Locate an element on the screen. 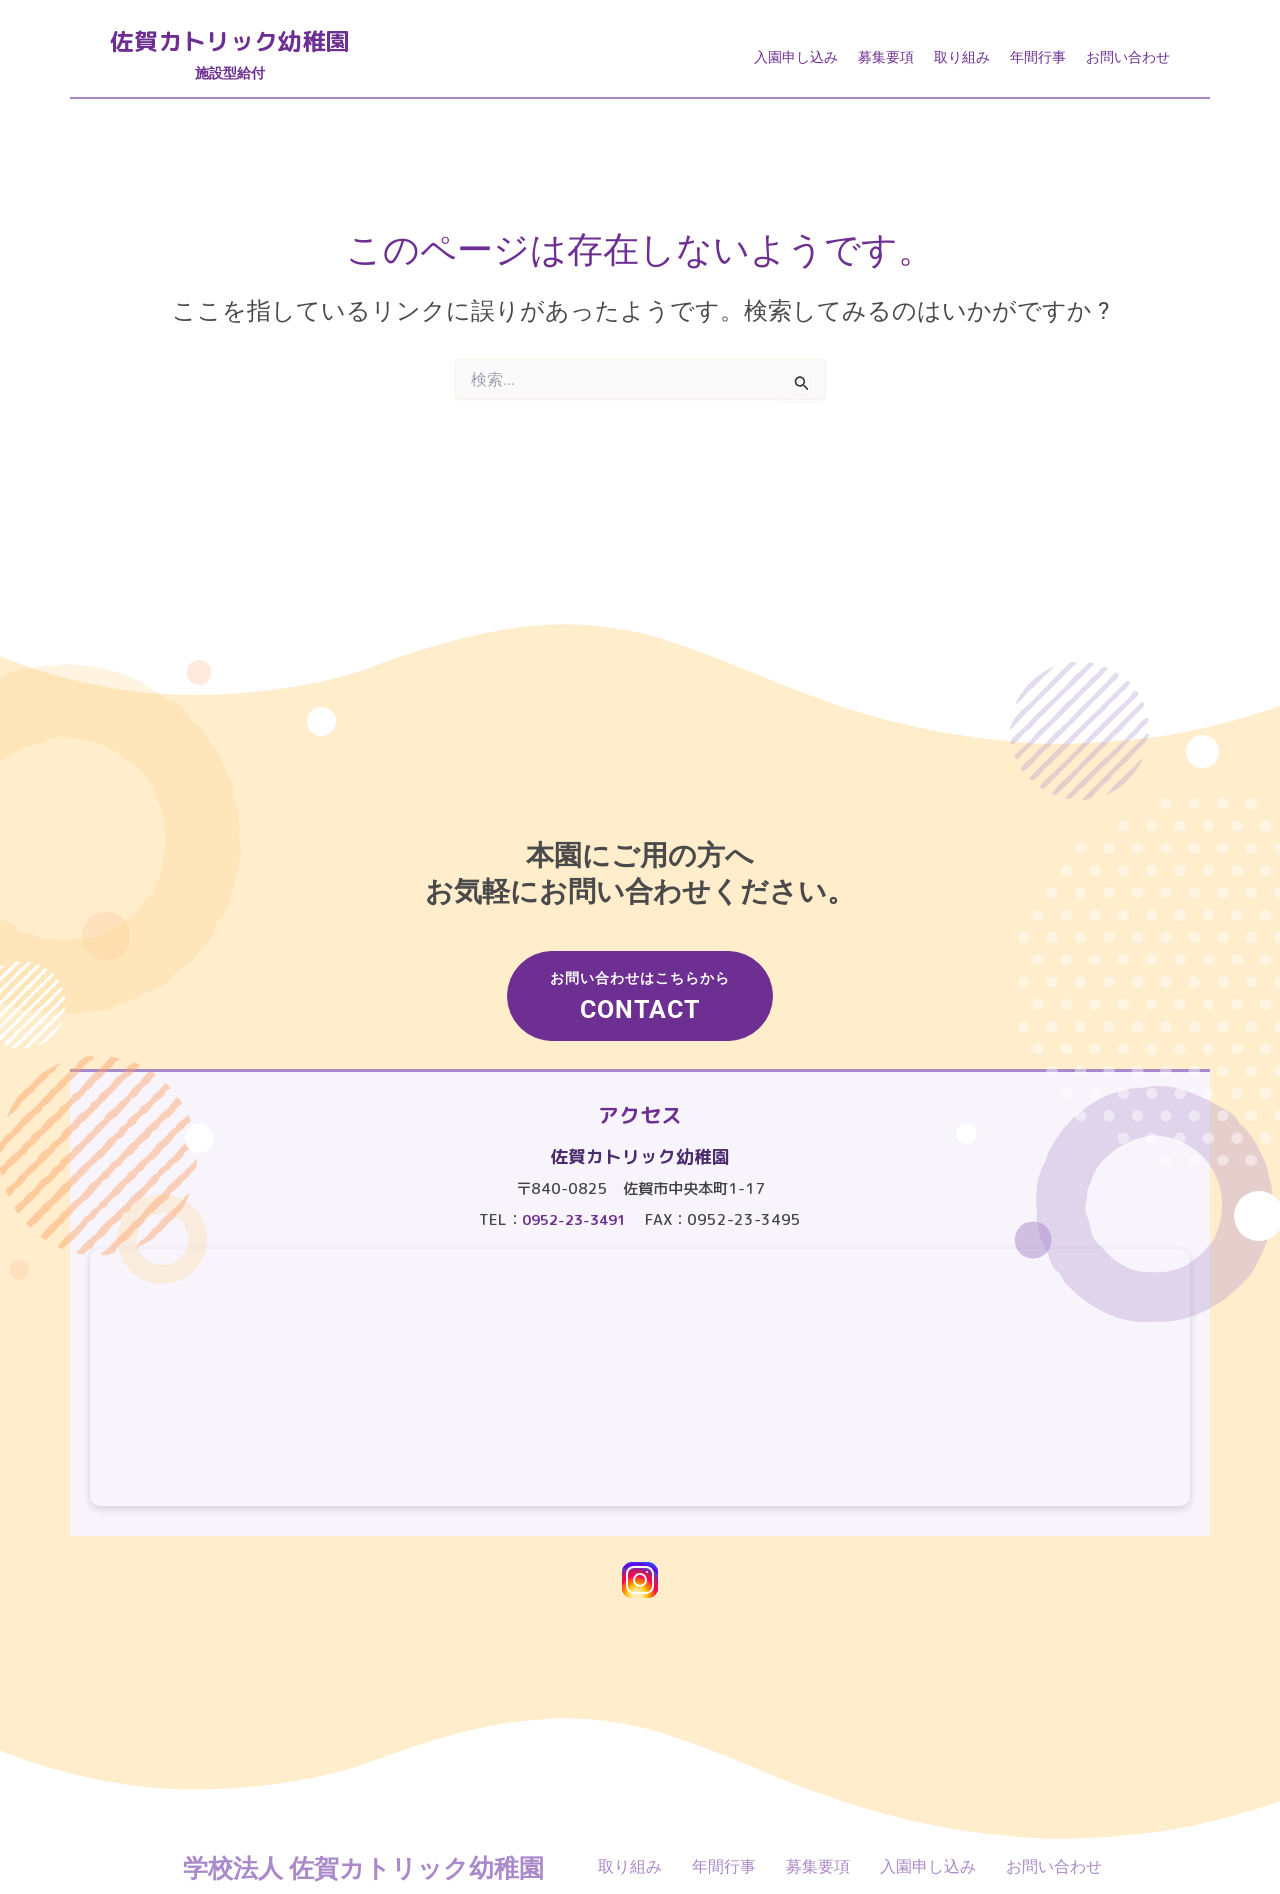 The image size is (1280, 1894). 募集要項 is located at coordinates (886, 63).